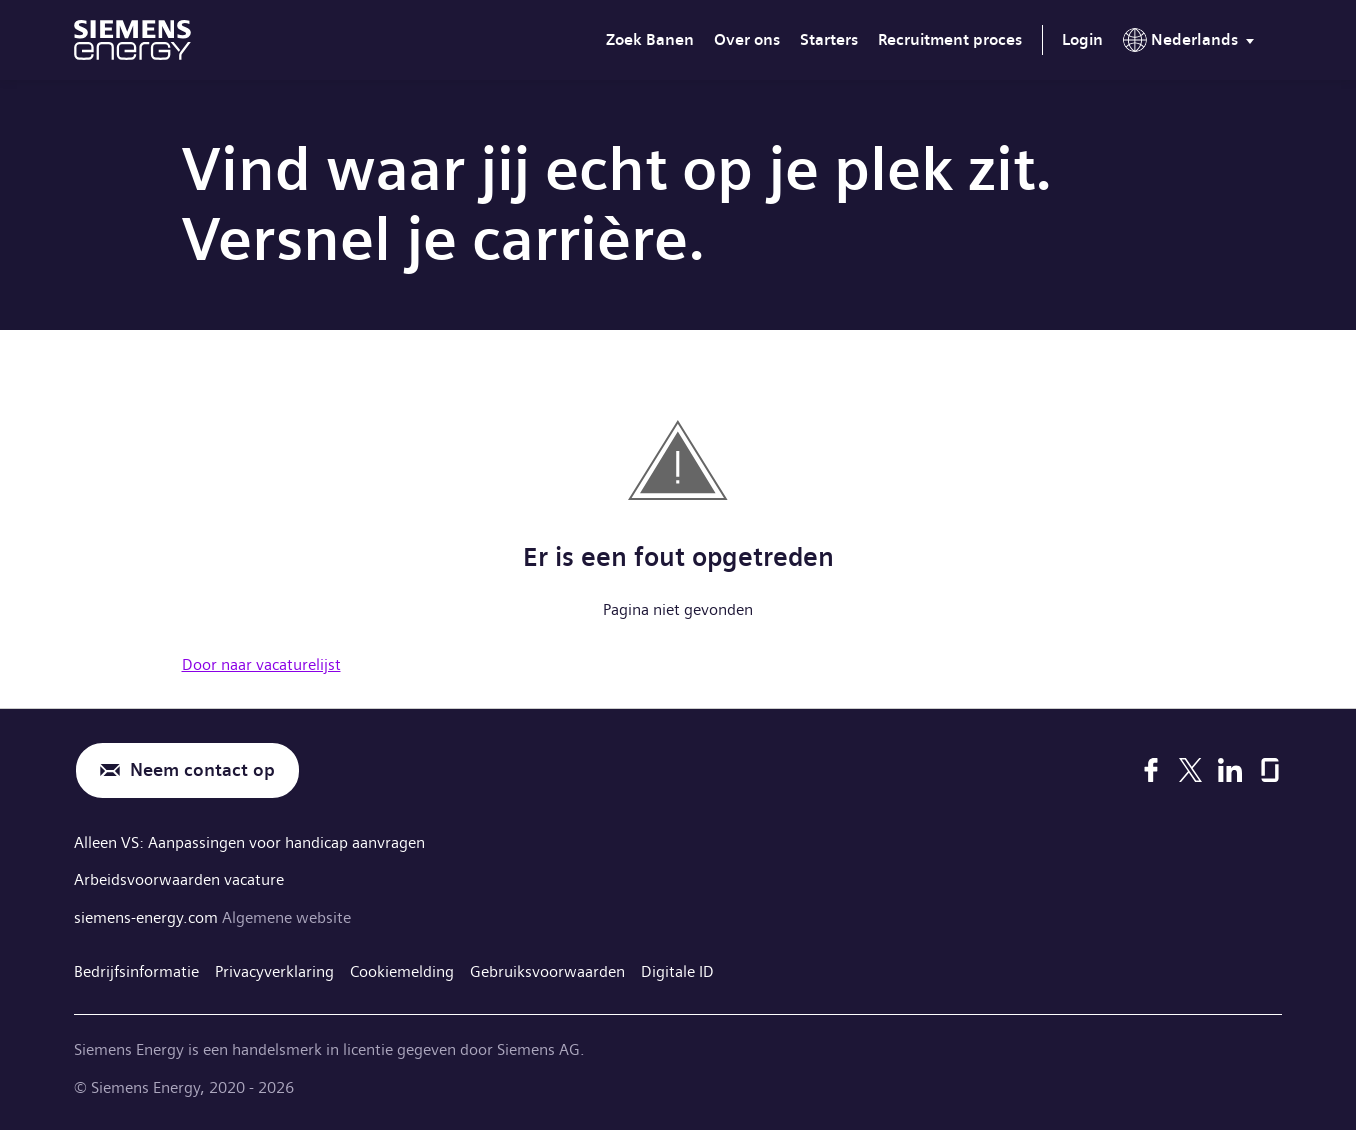 The height and width of the screenshot is (1130, 1356). I want to click on Privacyverklaring, so click(274, 971).